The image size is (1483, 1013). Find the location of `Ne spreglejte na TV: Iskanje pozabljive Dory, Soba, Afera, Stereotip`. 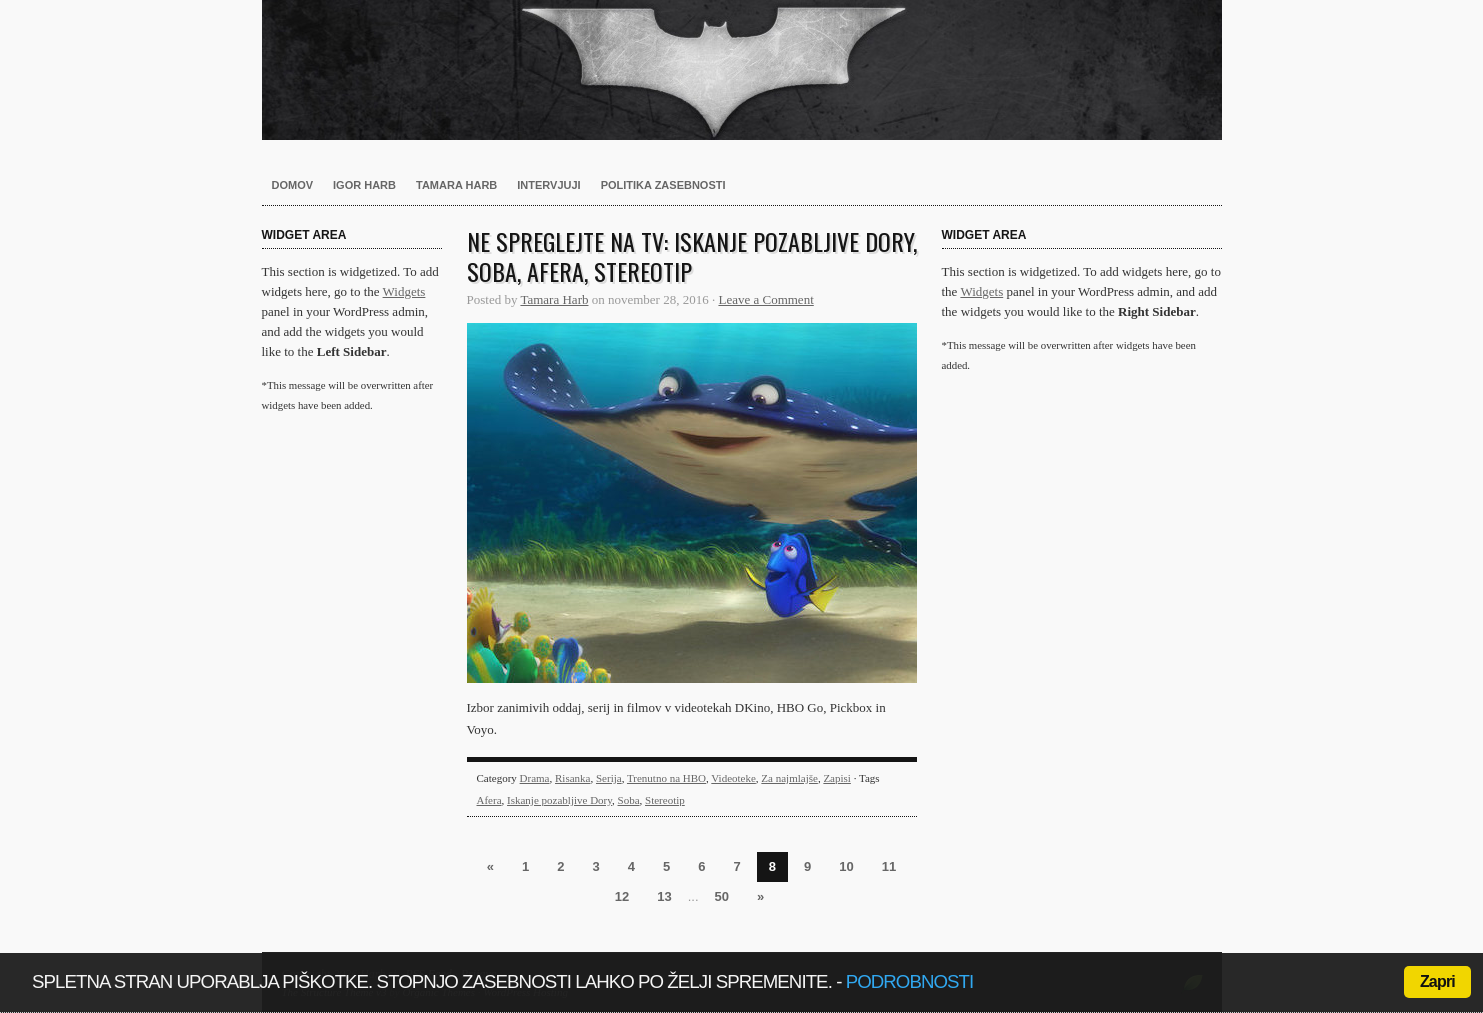

Ne spreglejte na TV: Iskanje pozabljive Dory, Soba, Afera, Stereotip is located at coordinates (692, 256).